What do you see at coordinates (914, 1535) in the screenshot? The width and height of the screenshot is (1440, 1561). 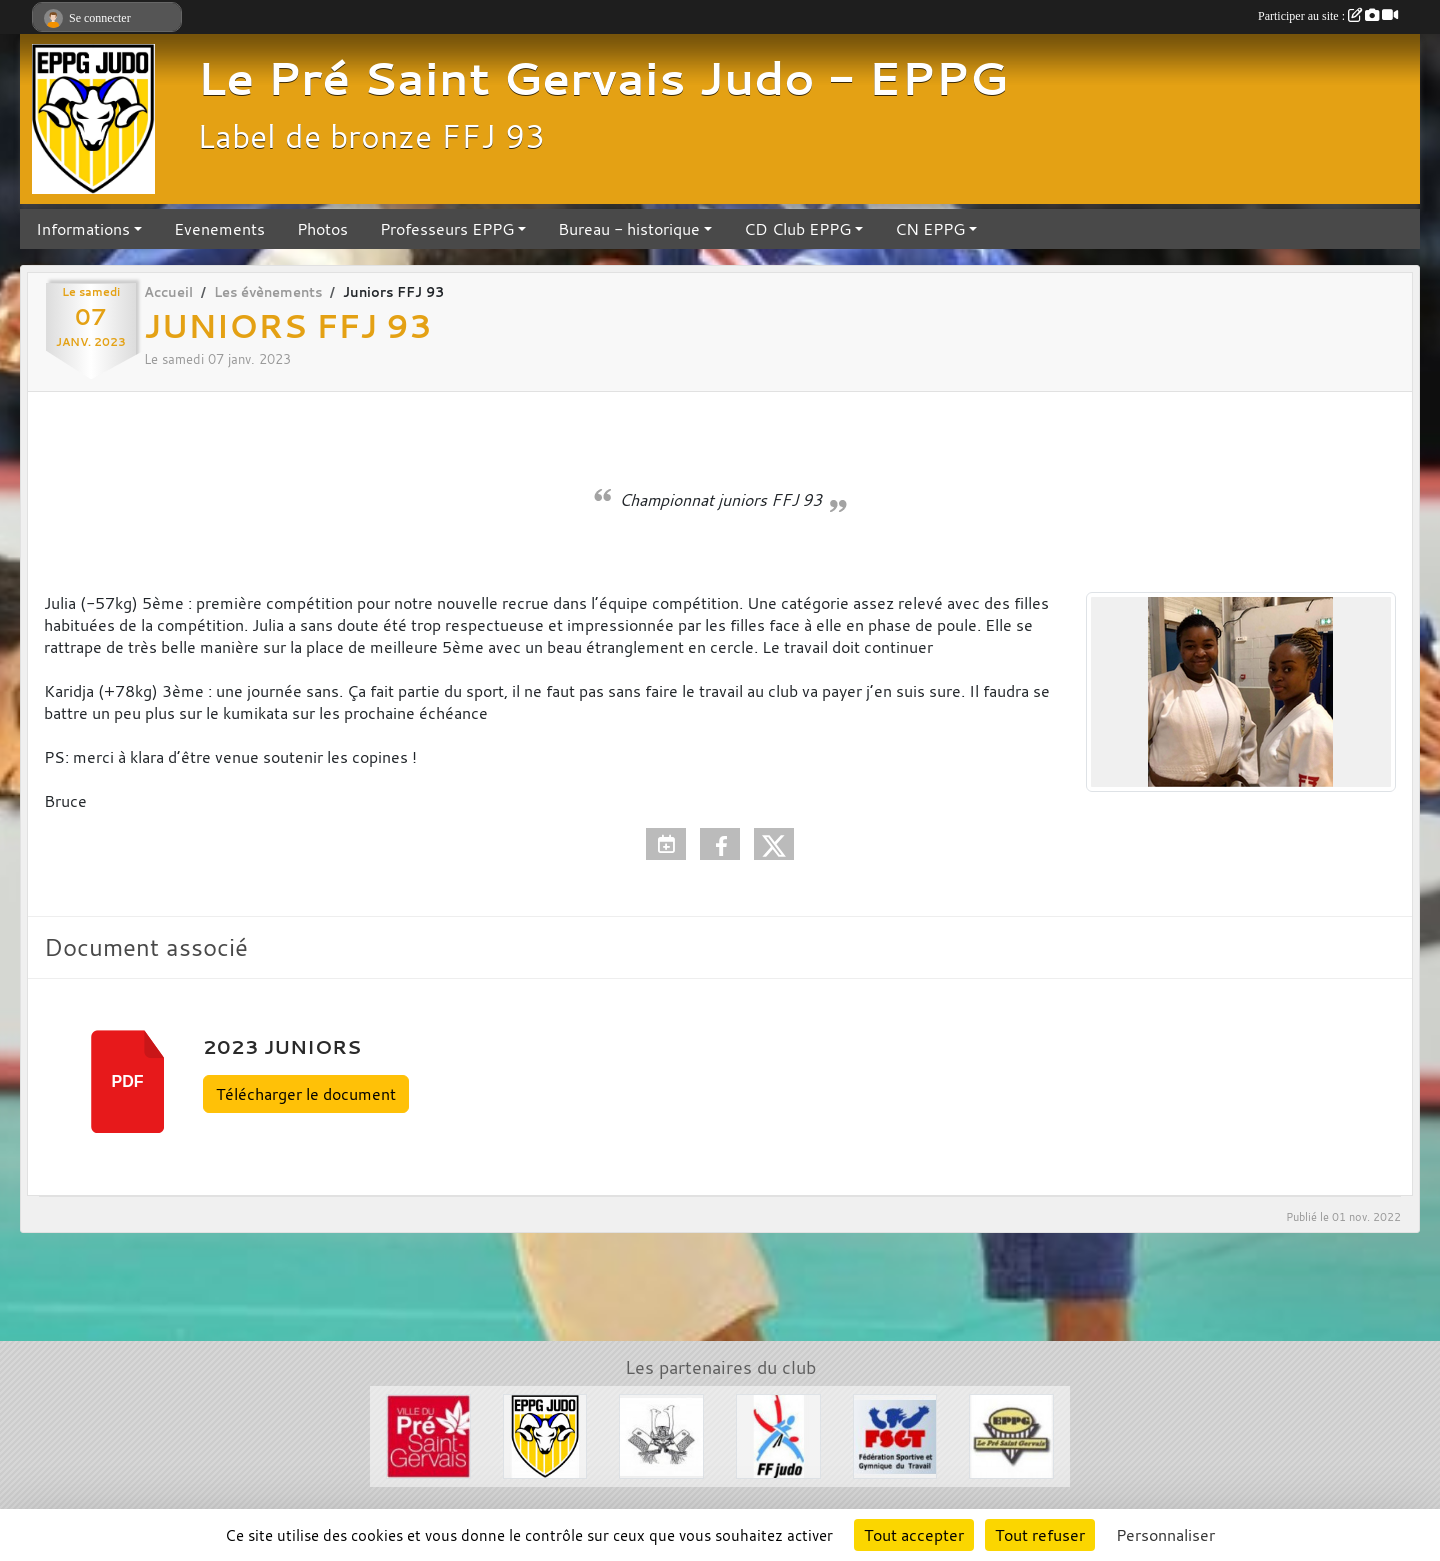 I see `Tout accepter [Cookies : Tout accepter]` at bounding box center [914, 1535].